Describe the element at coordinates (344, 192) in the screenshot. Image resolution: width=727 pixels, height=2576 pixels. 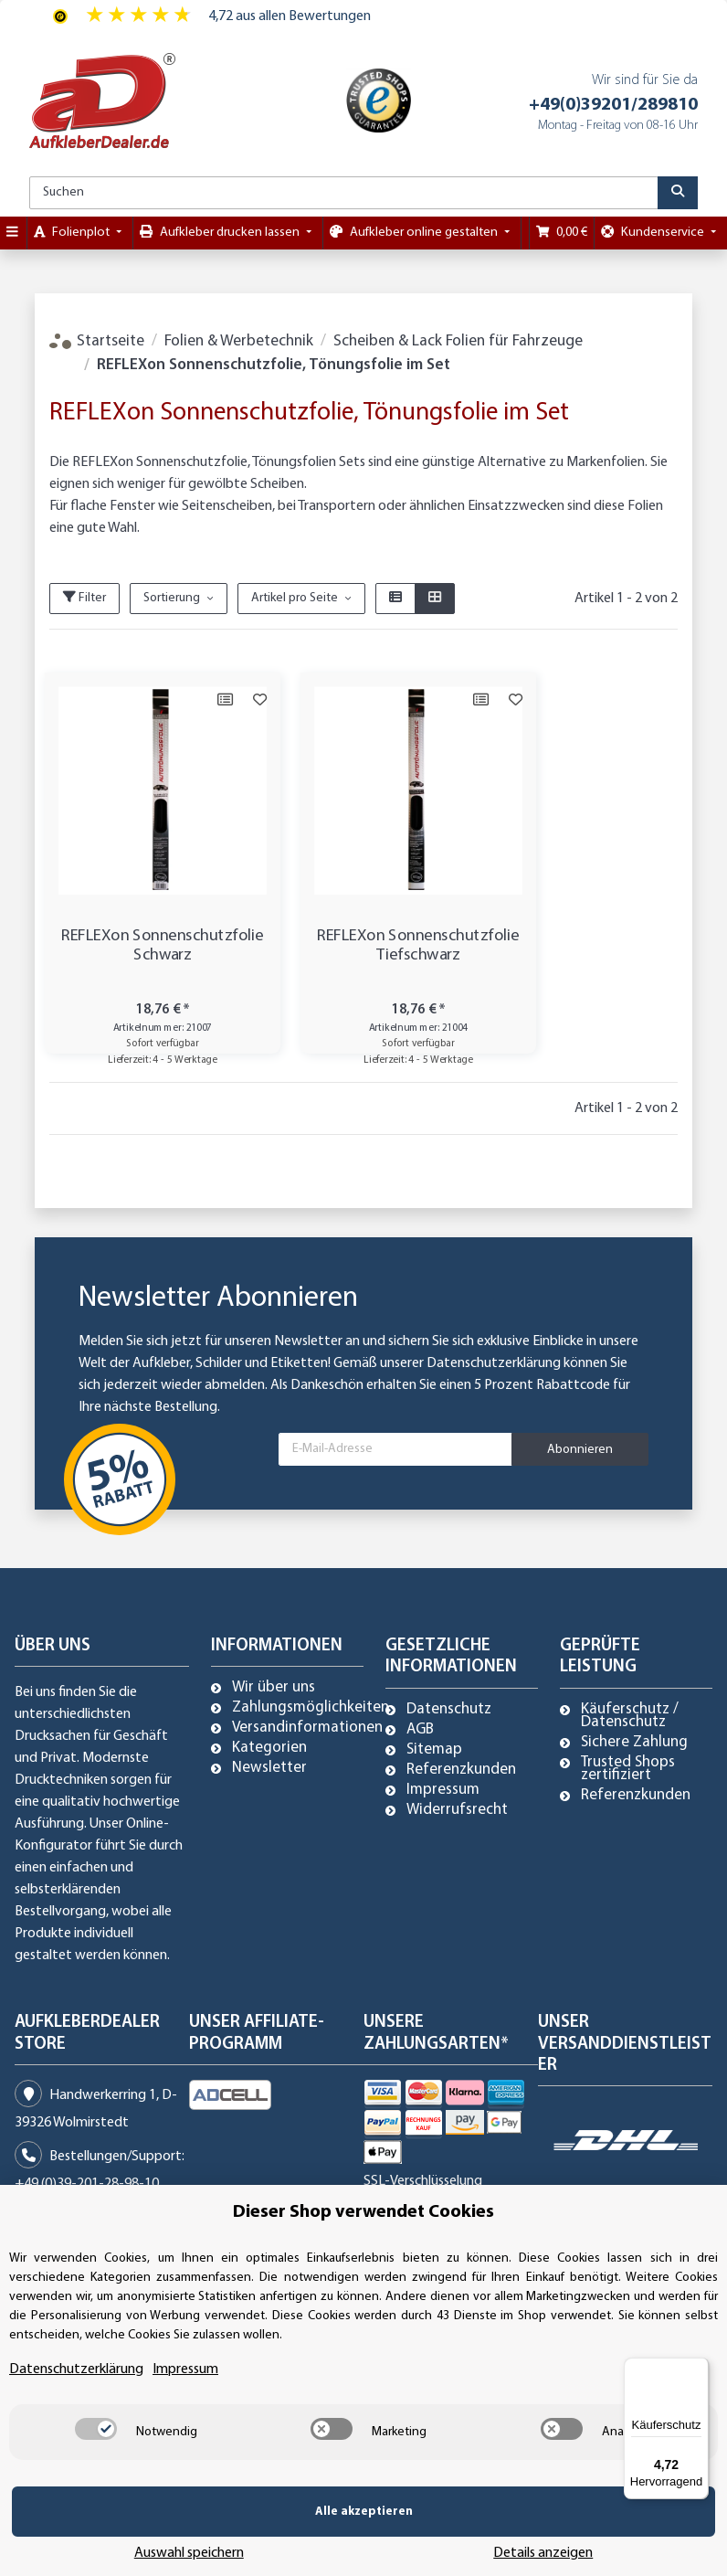
I see `[Suchen]` at that location.